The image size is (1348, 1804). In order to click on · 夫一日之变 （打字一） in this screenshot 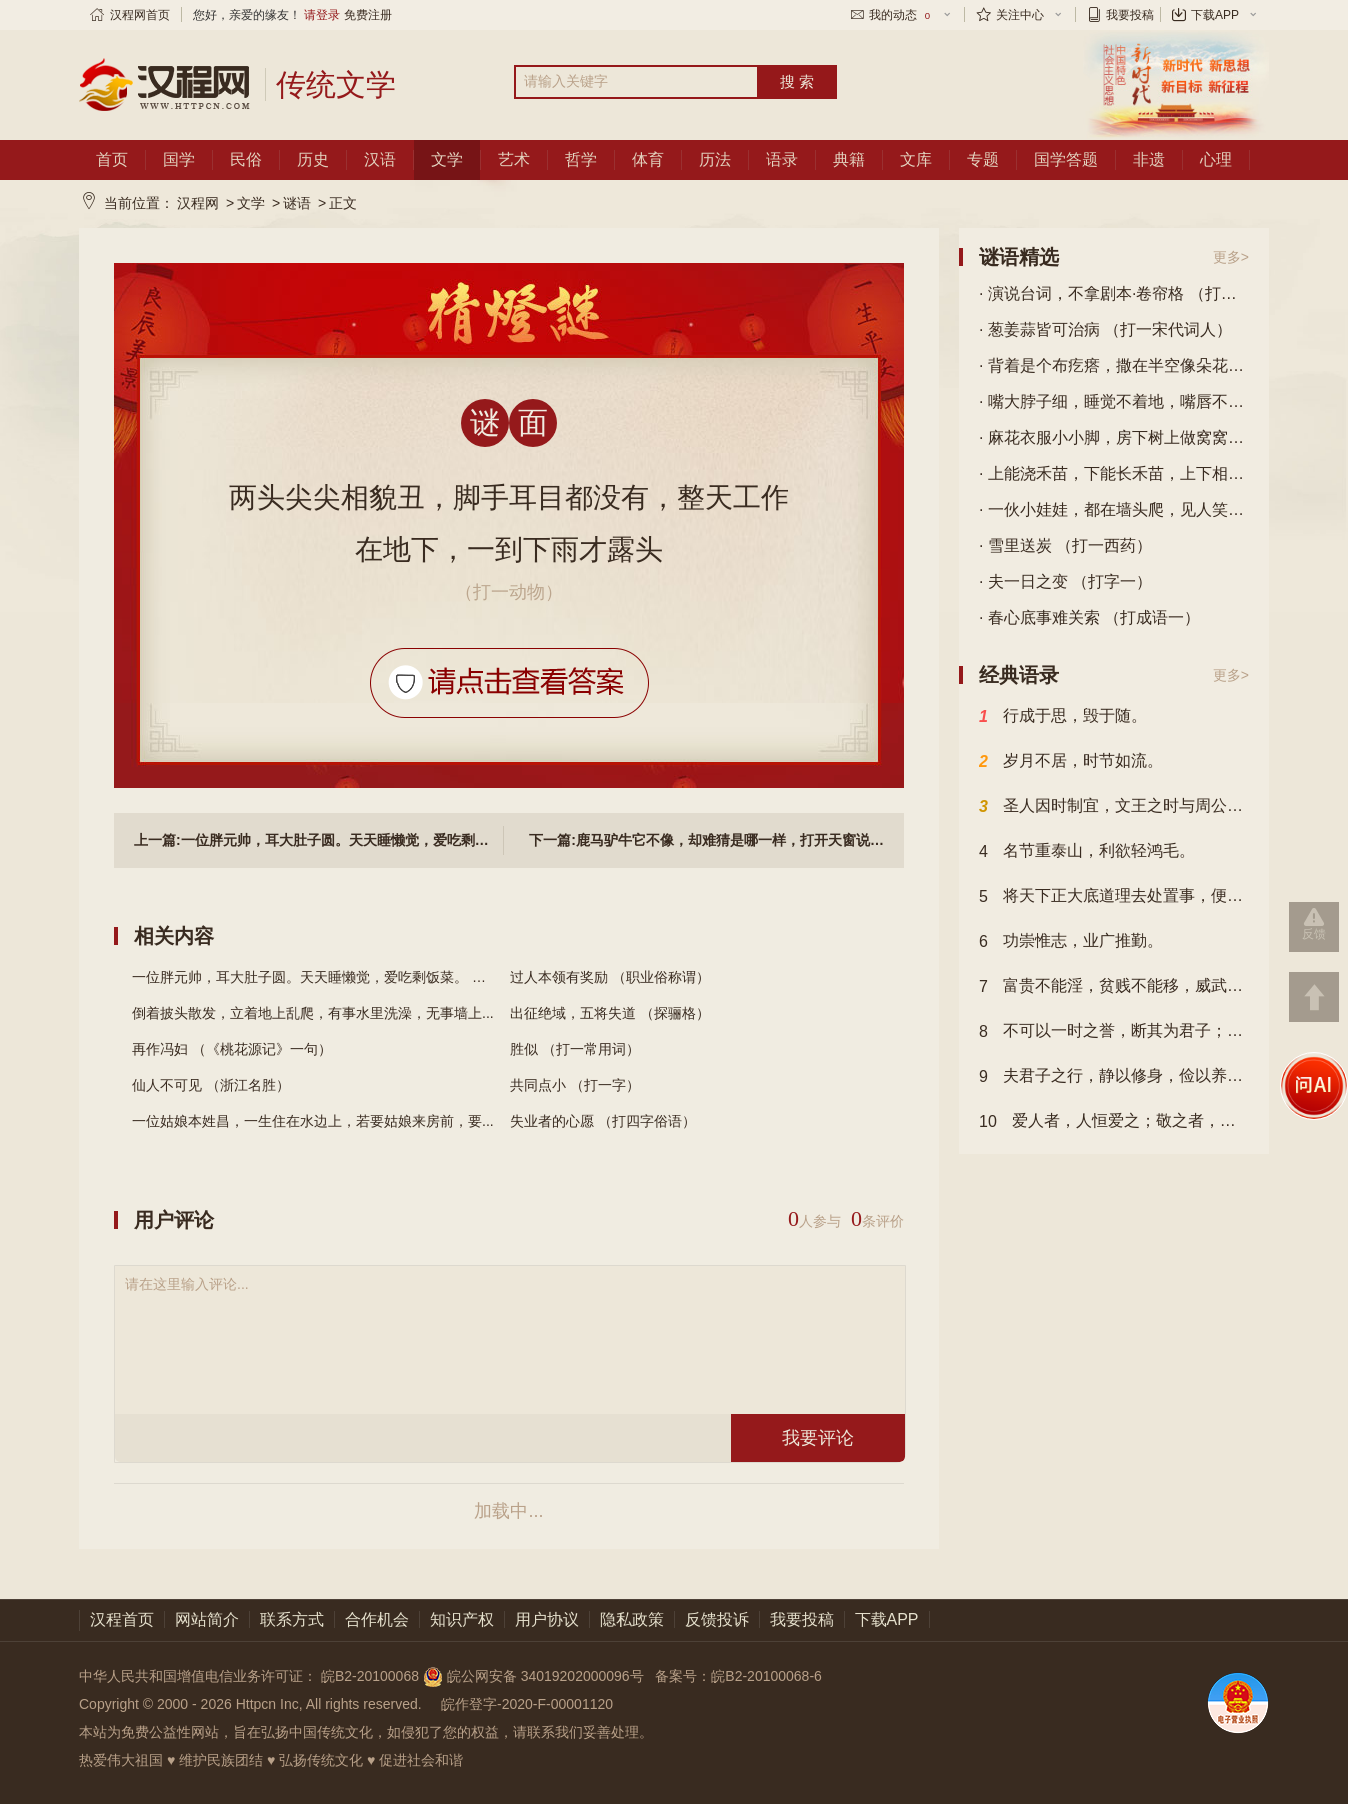, I will do `click(1065, 581)`.